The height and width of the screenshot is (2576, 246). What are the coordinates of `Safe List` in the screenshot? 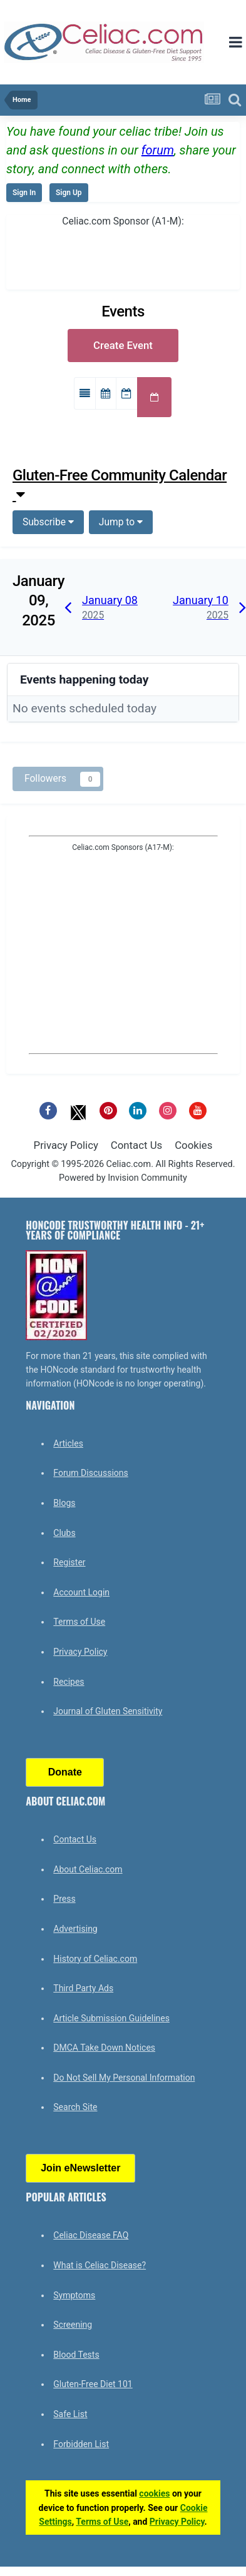 It's located at (70, 2414).